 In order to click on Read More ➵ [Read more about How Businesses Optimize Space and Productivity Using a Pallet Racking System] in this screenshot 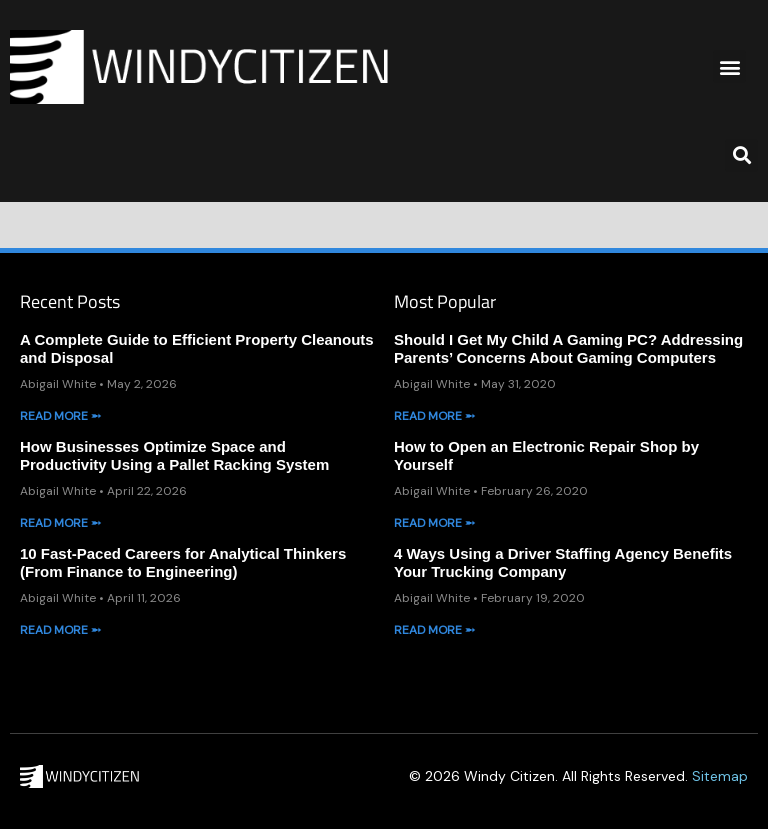, I will do `click(60, 523)`.